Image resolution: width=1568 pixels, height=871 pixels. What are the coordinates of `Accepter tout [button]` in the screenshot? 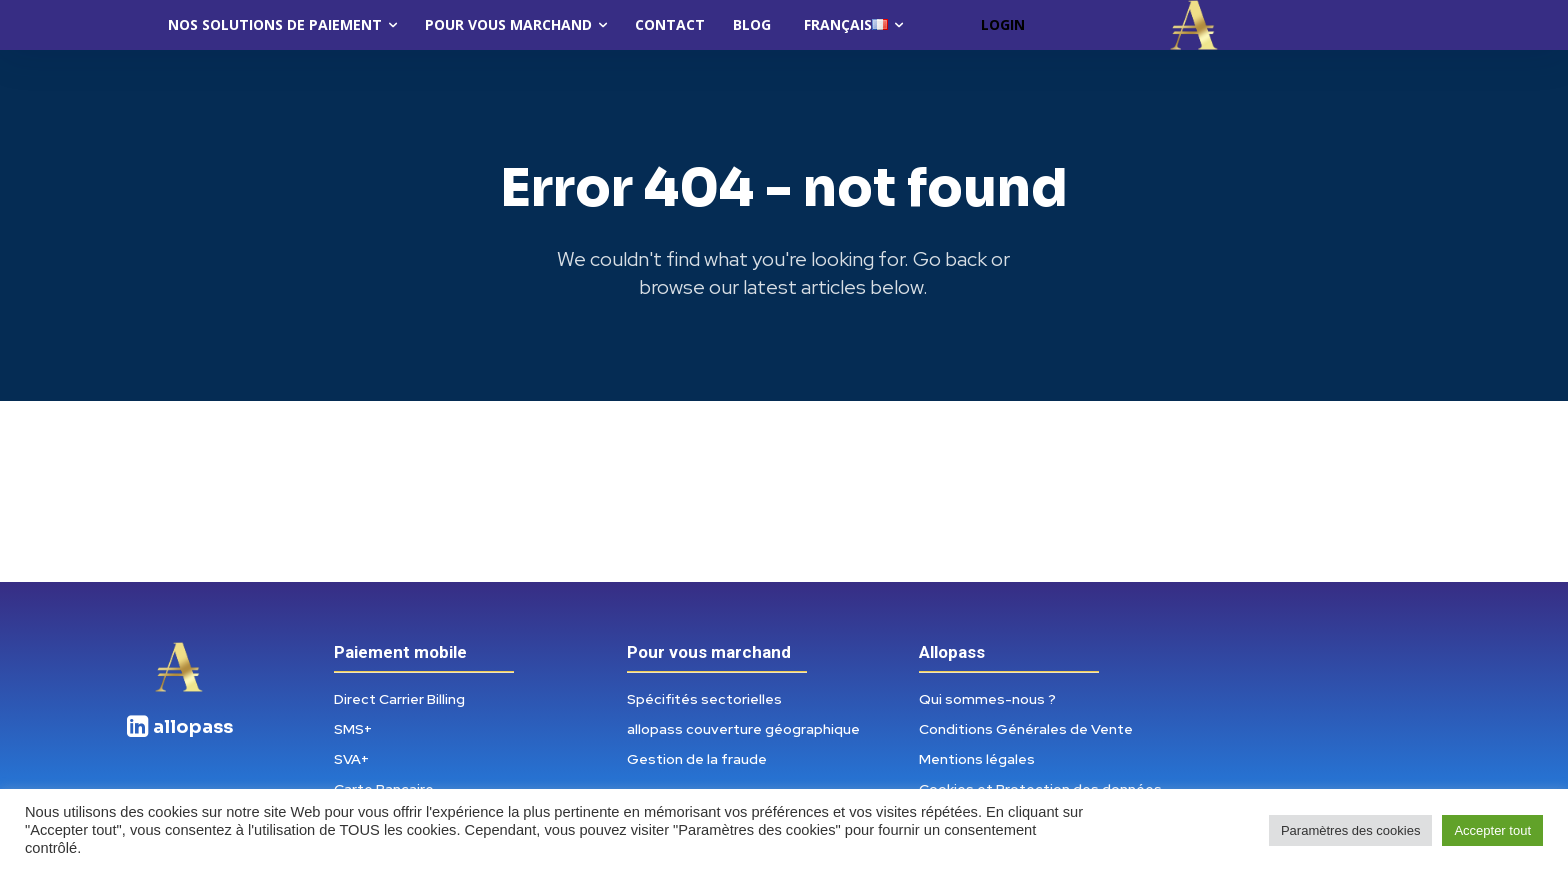 It's located at (1492, 830).